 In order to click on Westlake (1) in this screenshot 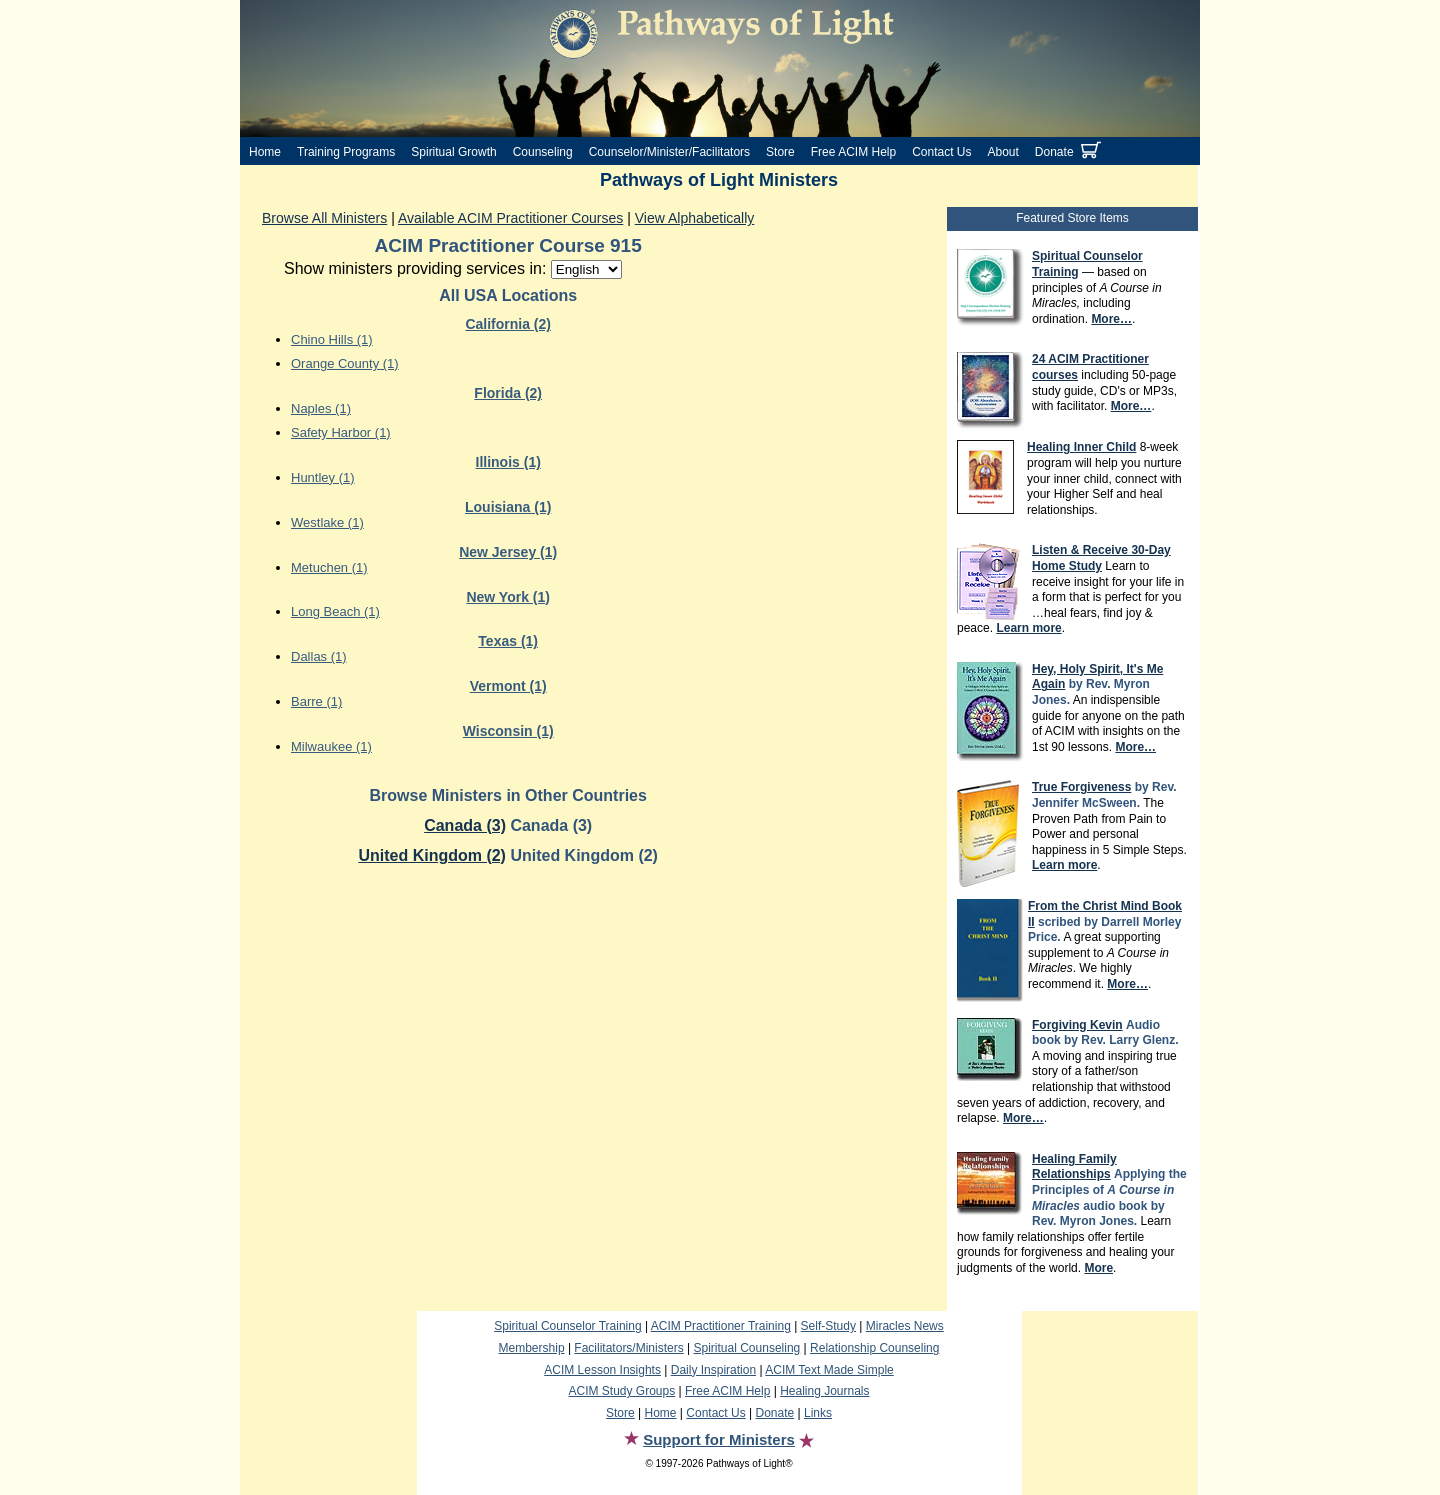, I will do `click(327, 522)`.